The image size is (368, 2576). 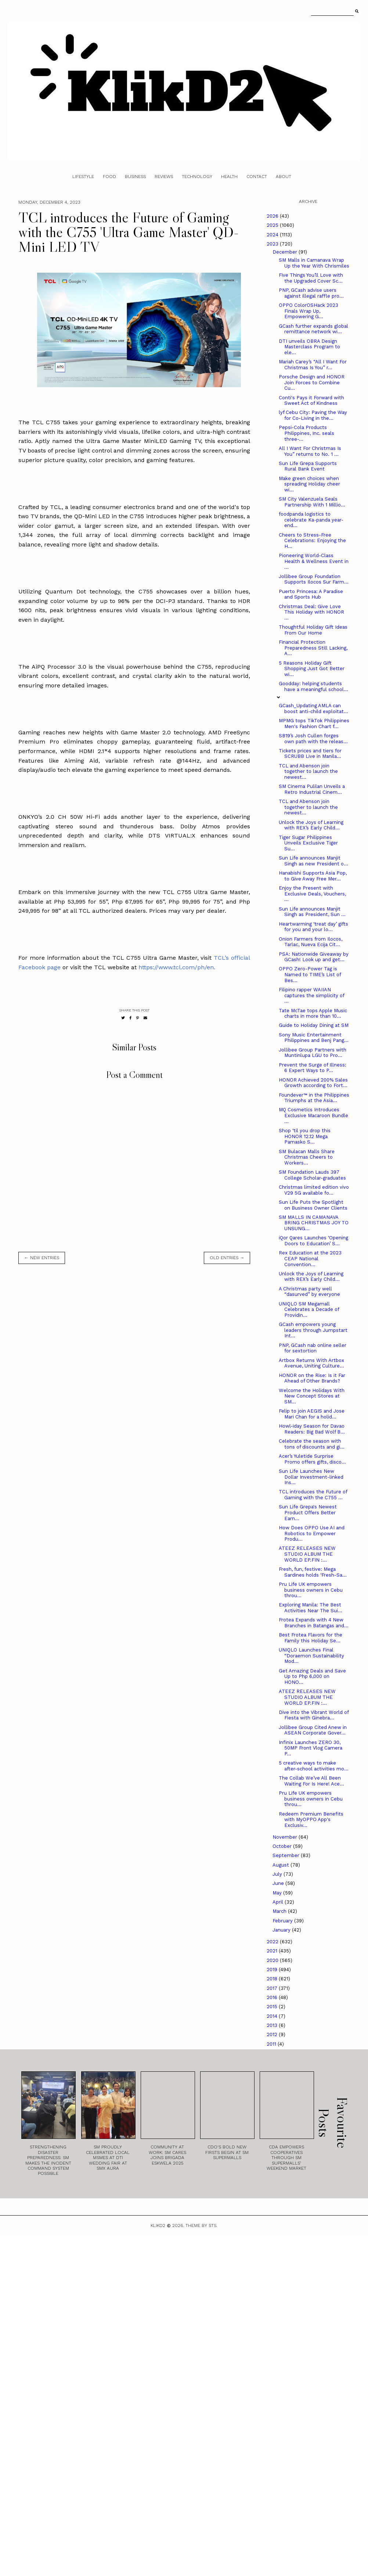 I want to click on April, so click(x=279, y=1902).